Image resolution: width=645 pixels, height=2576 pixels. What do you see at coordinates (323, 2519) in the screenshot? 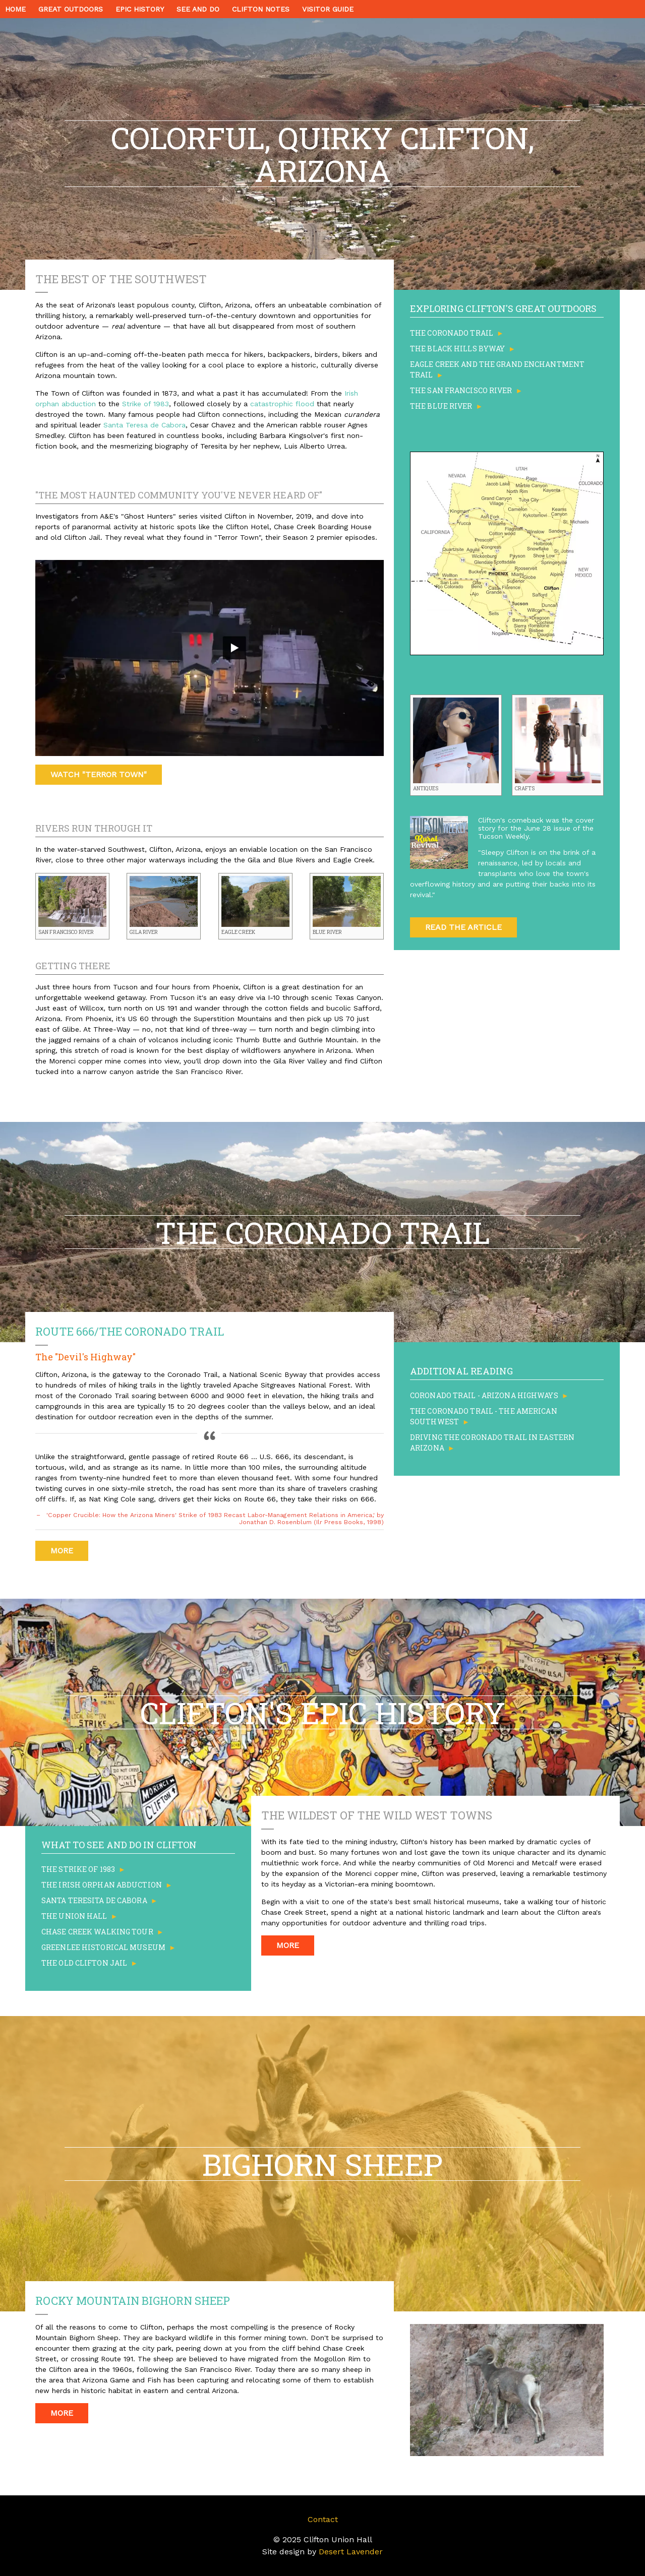
I see `Contact` at bounding box center [323, 2519].